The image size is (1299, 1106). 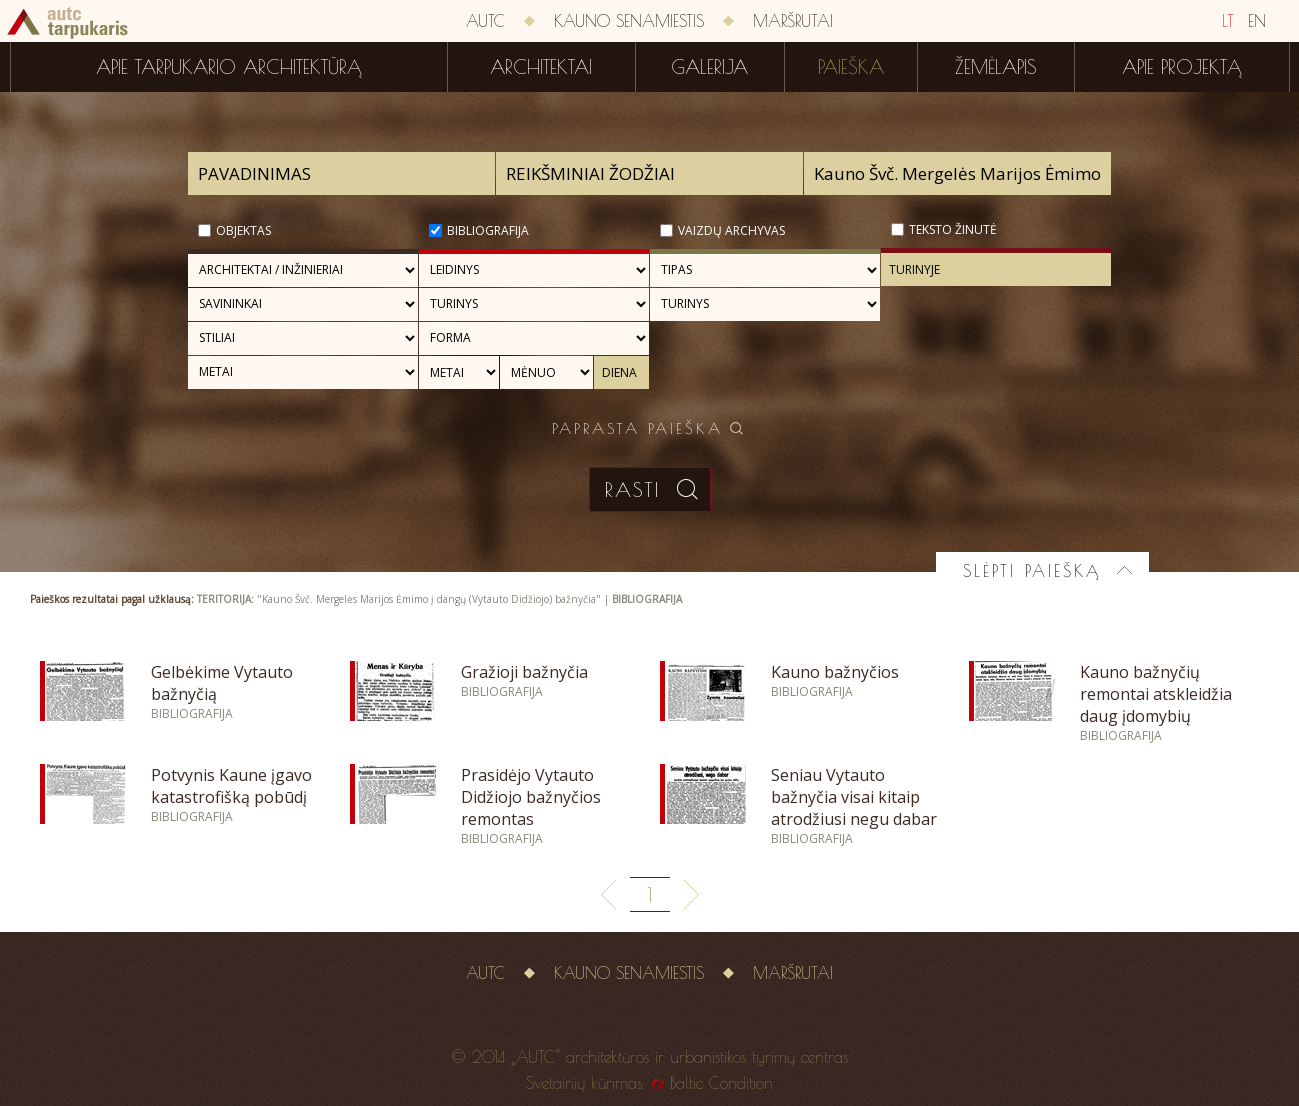 I want to click on Galerija, so click(x=709, y=67).